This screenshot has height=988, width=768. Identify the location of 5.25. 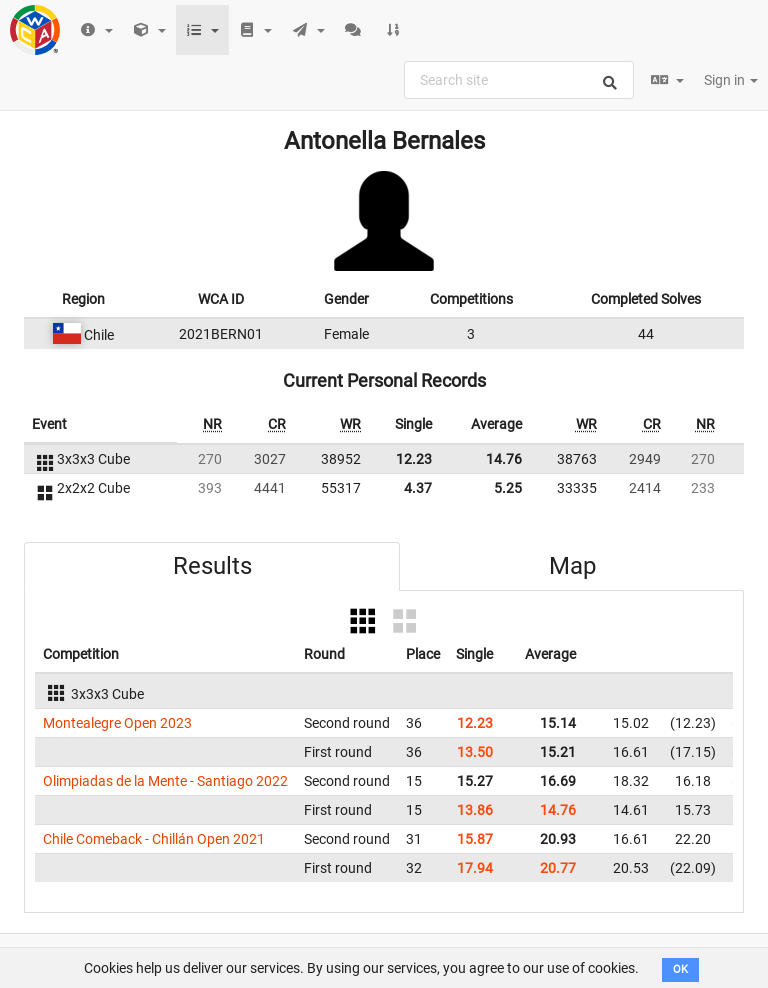
(508, 488).